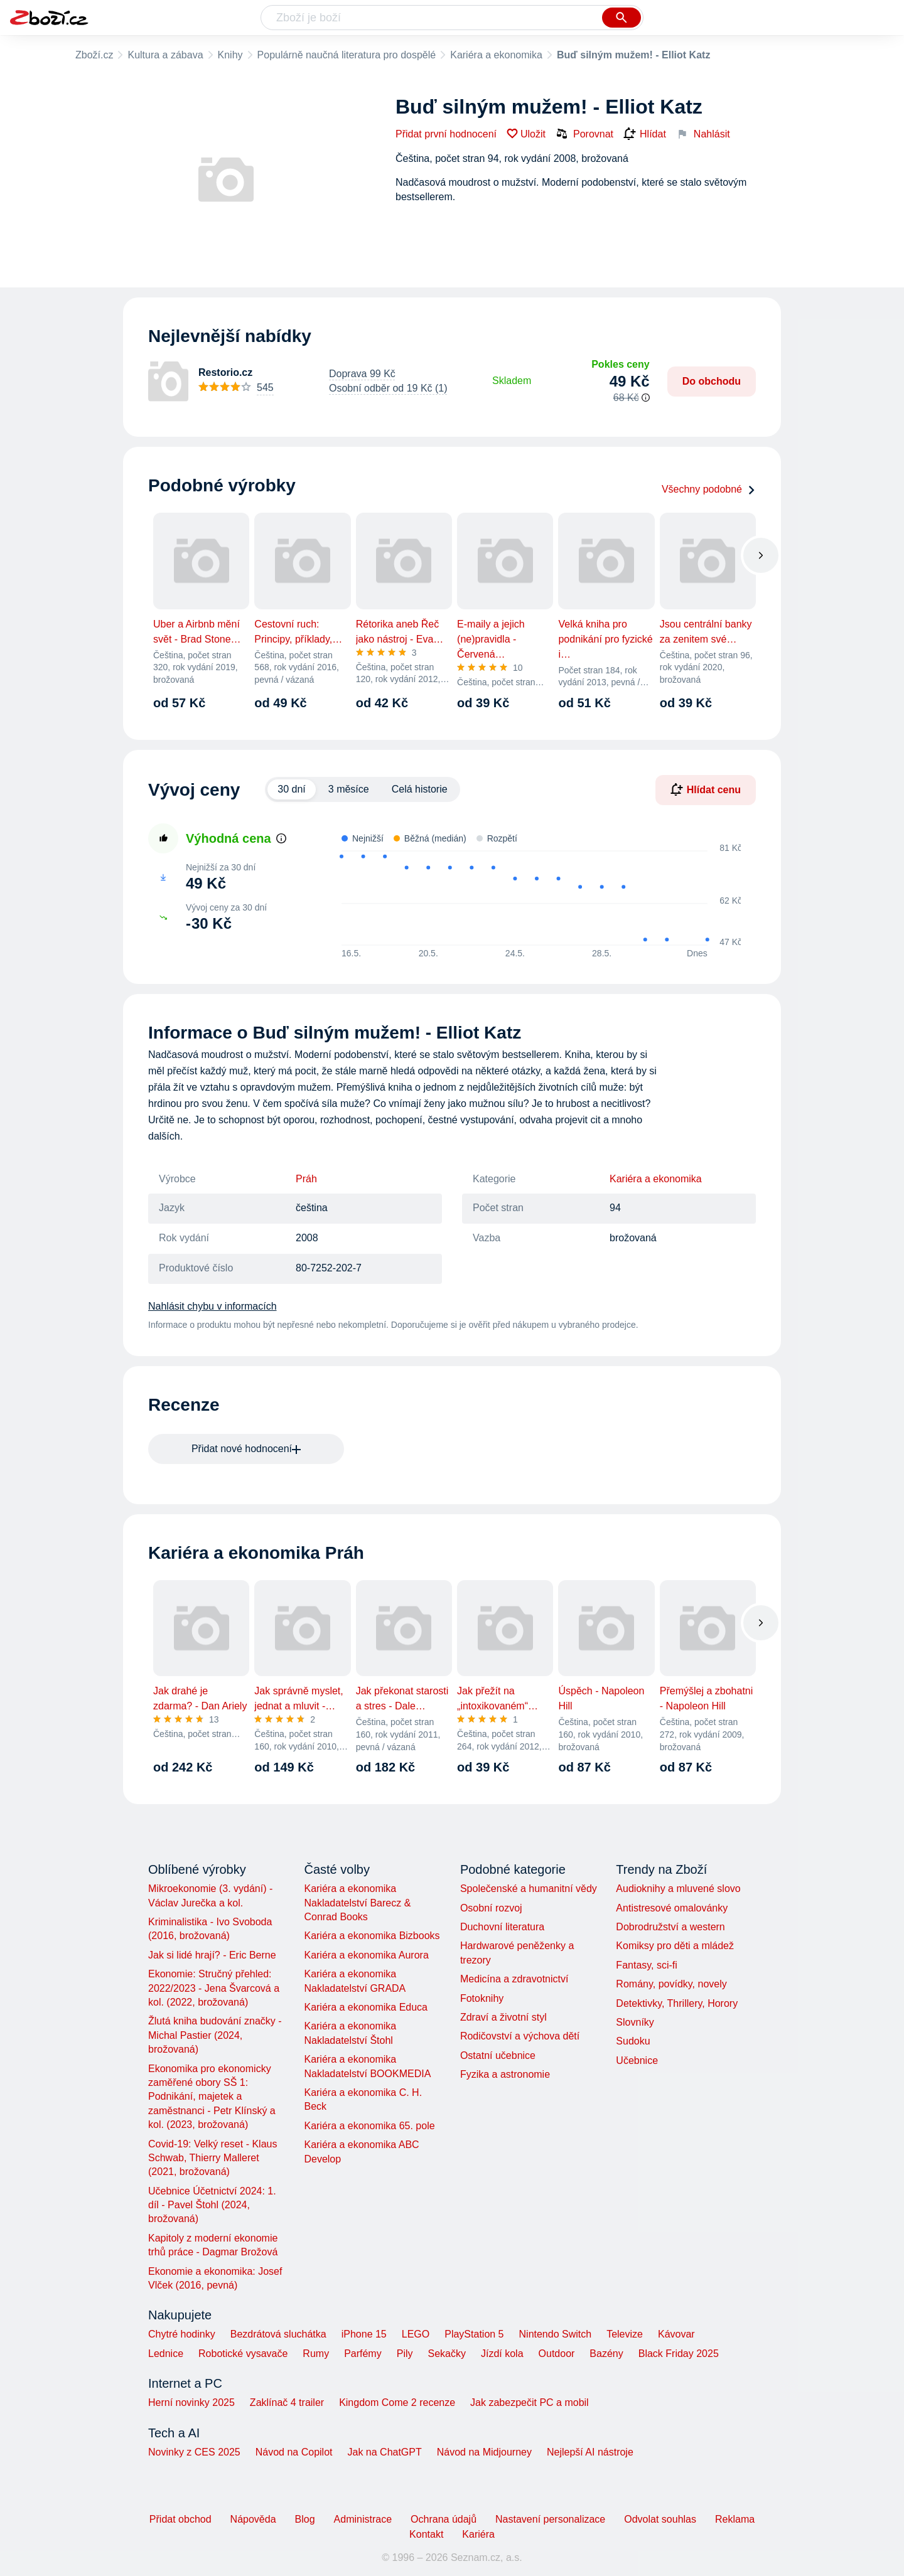 The height and width of the screenshot is (2576, 904). What do you see at coordinates (478, 2534) in the screenshot?
I see `Kariéra` at bounding box center [478, 2534].